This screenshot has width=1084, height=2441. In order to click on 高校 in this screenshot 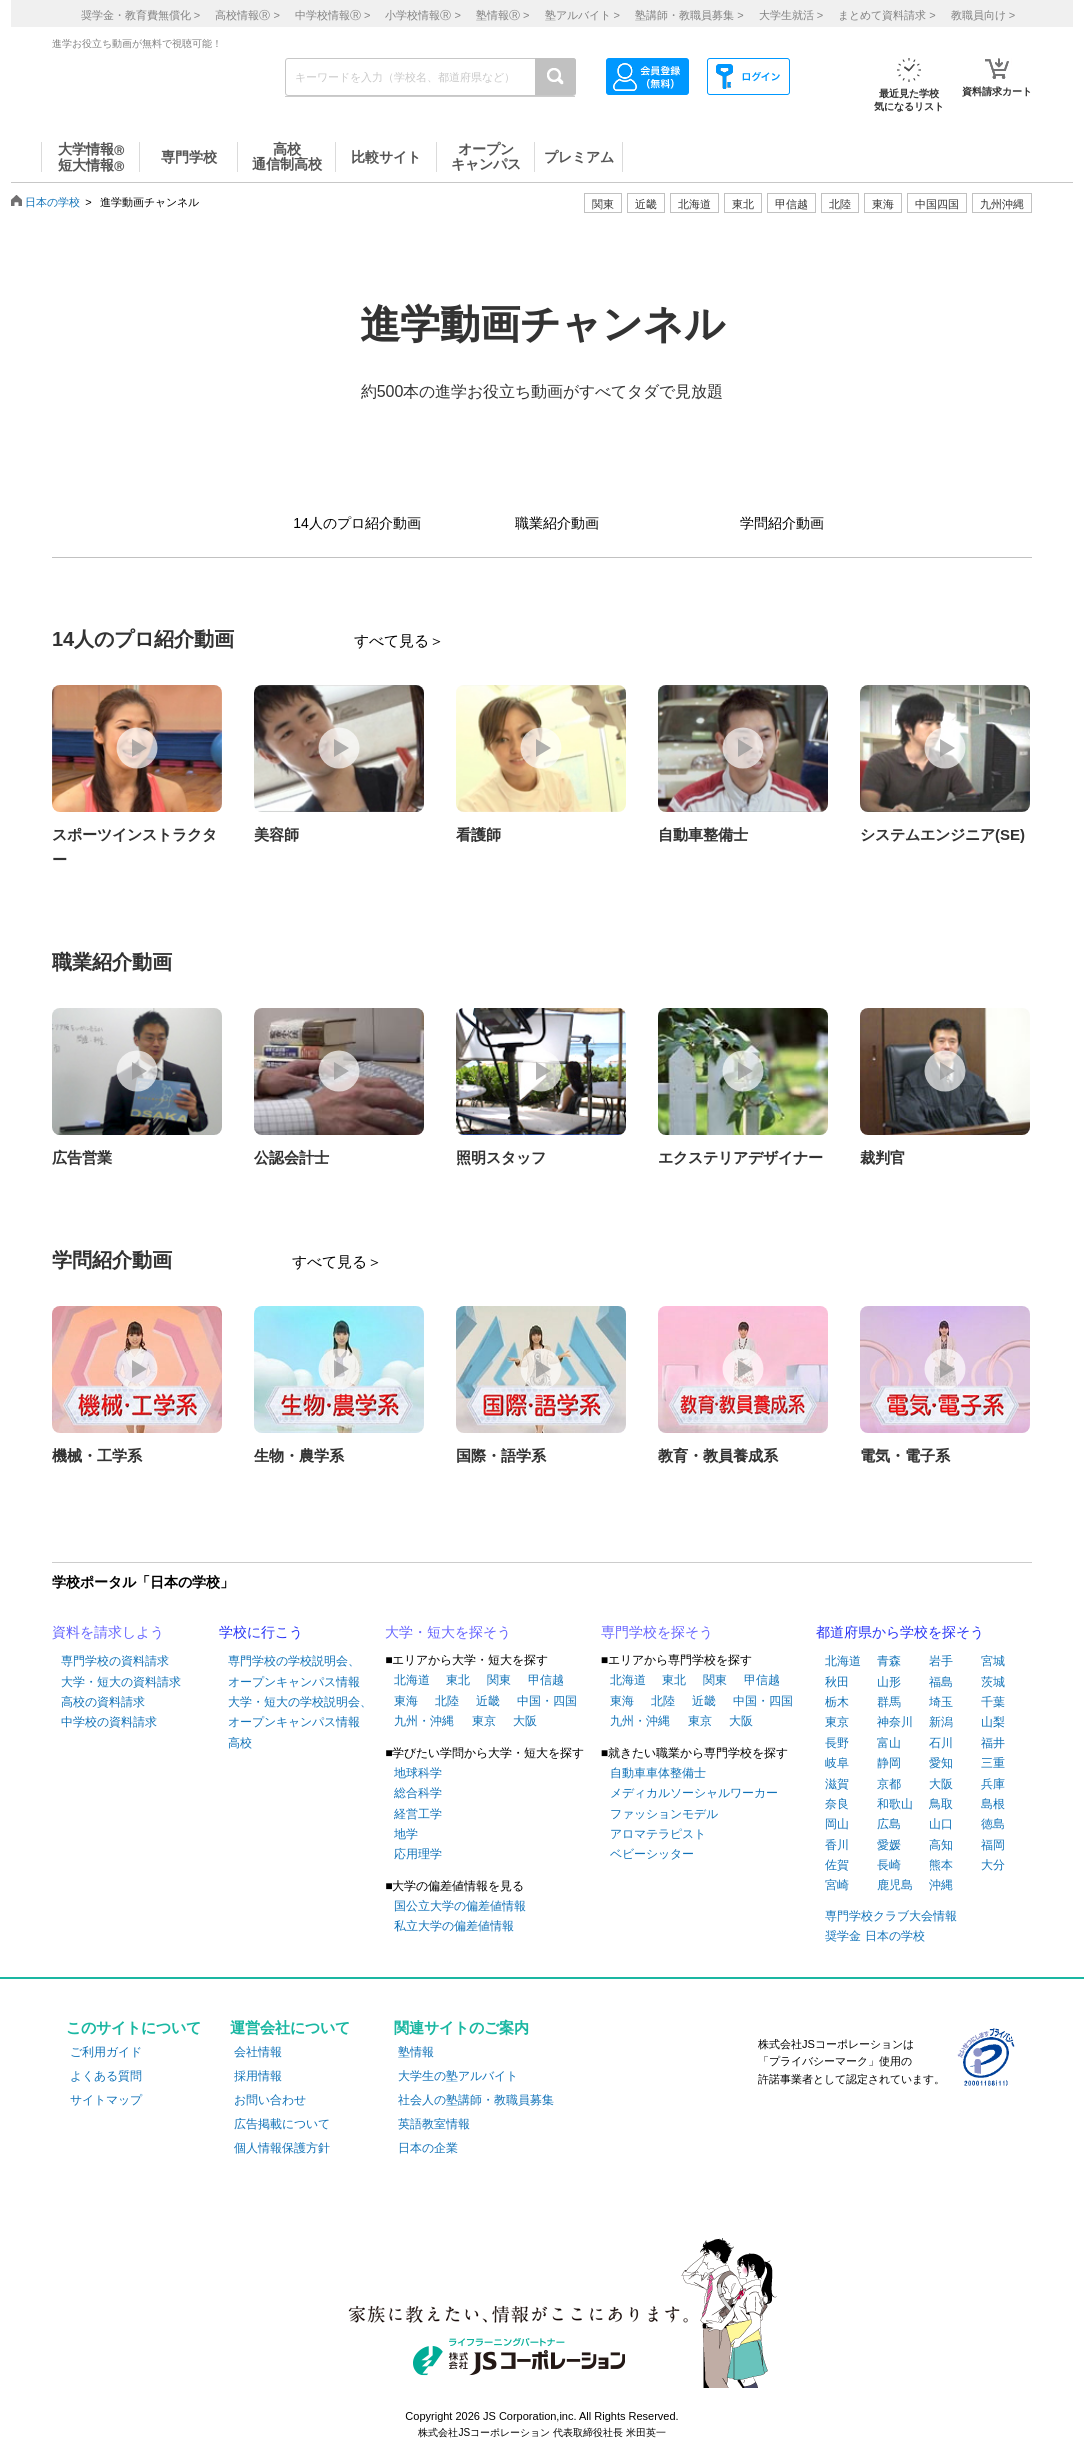, I will do `click(240, 1743)`.